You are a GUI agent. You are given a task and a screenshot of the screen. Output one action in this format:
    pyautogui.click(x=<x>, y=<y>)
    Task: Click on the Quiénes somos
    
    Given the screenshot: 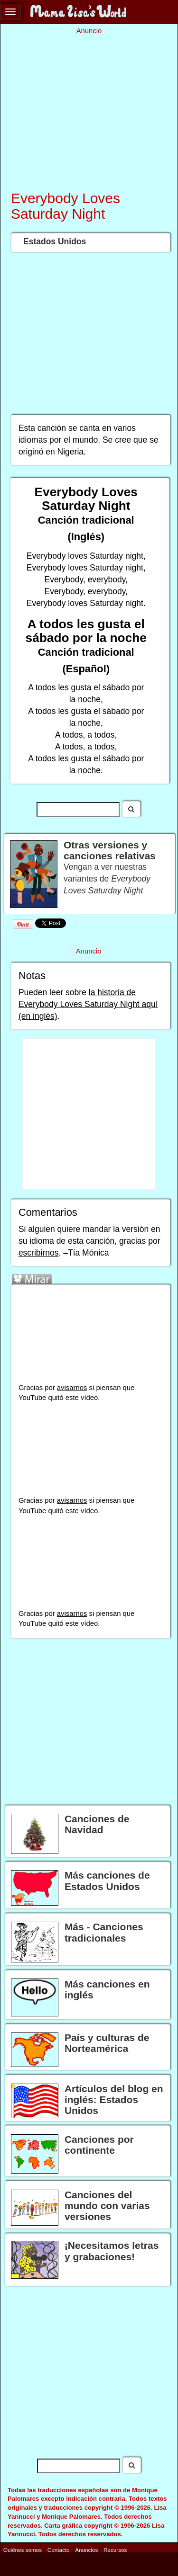 What is the action you would take?
    pyautogui.click(x=22, y=2550)
    